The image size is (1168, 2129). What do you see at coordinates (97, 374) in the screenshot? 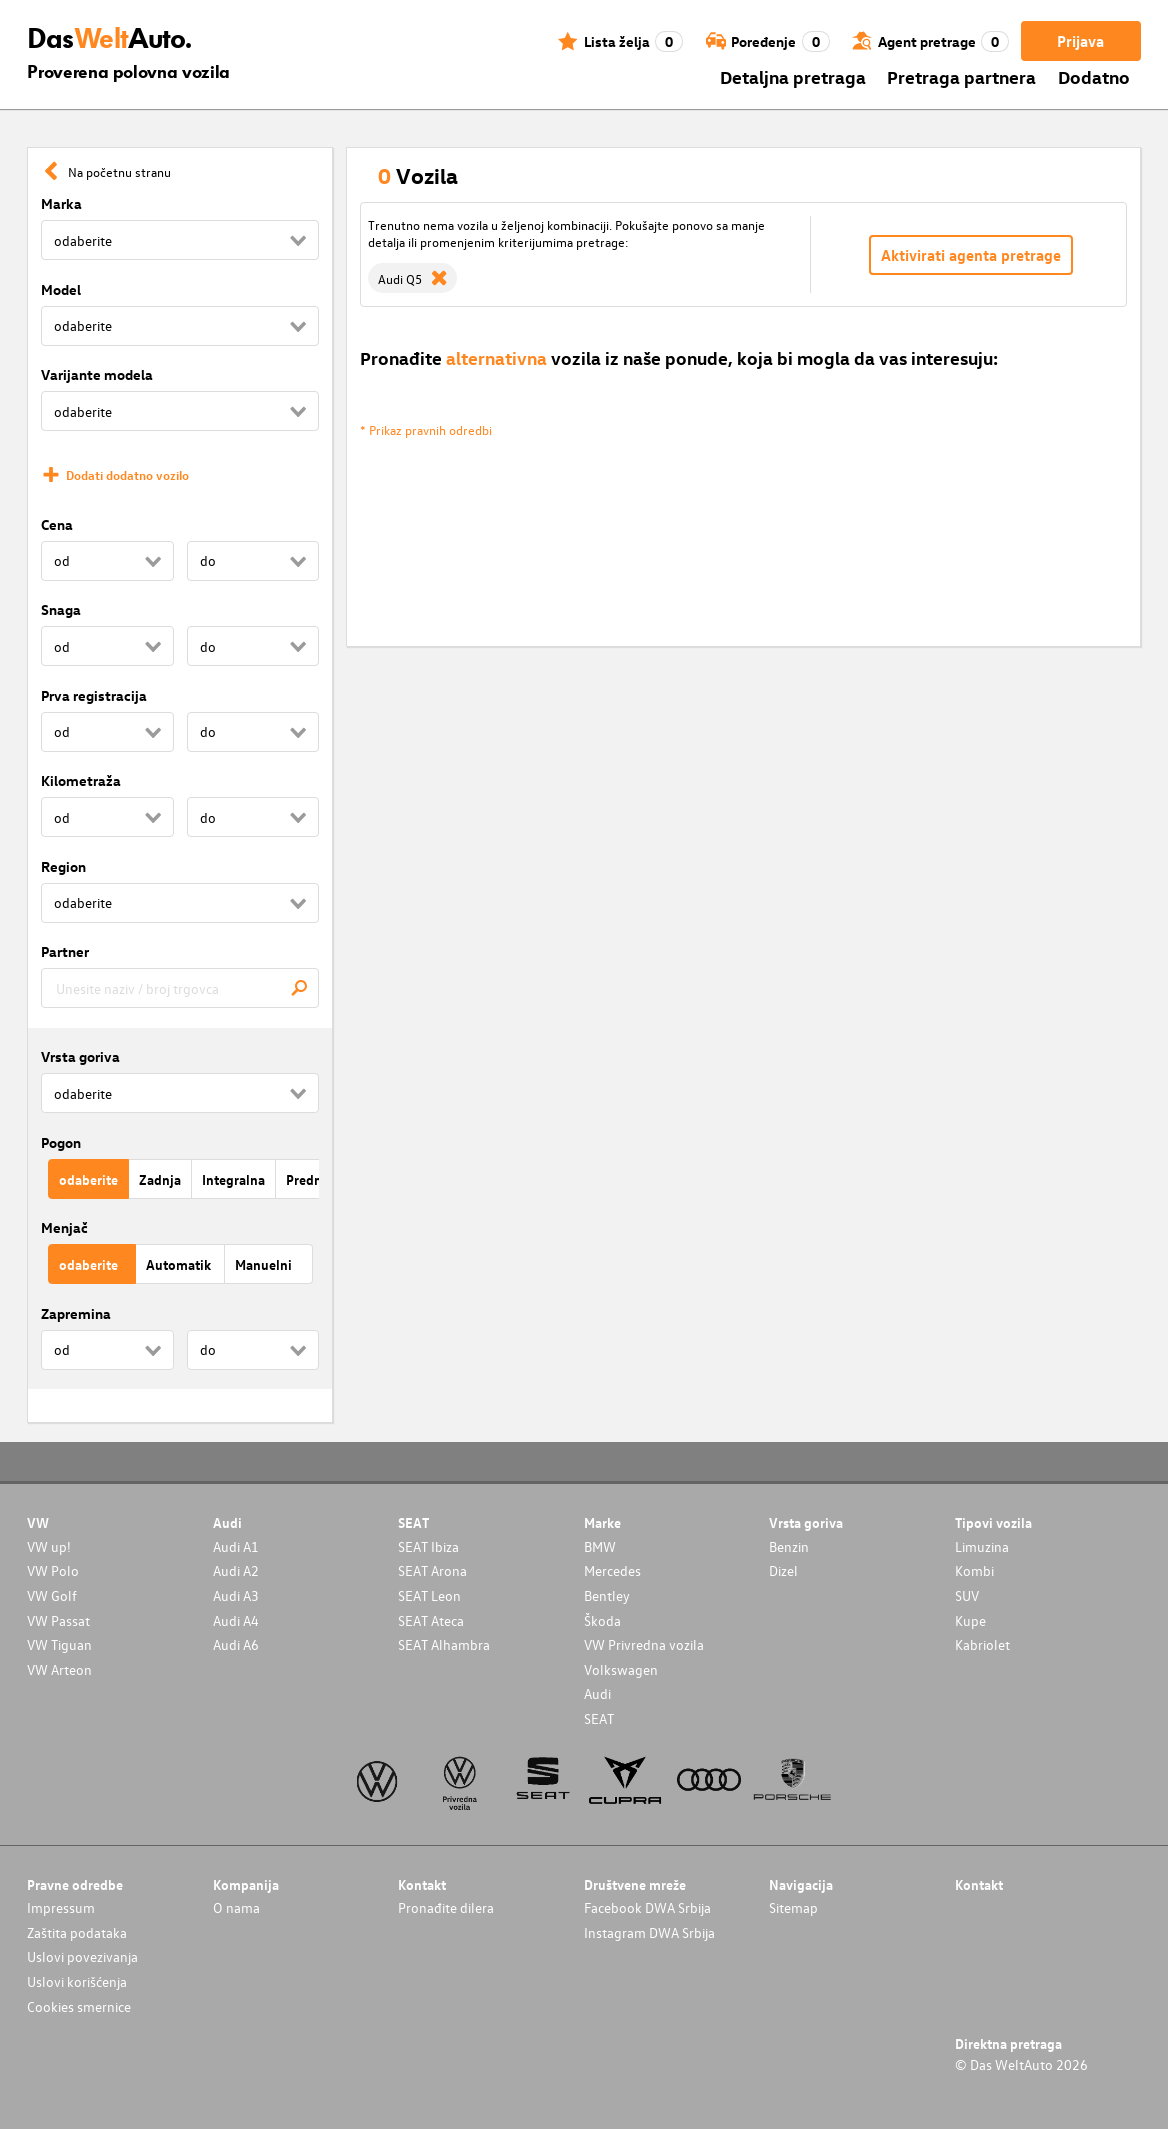
I see `Varijante modela` at bounding box center [97, 374].